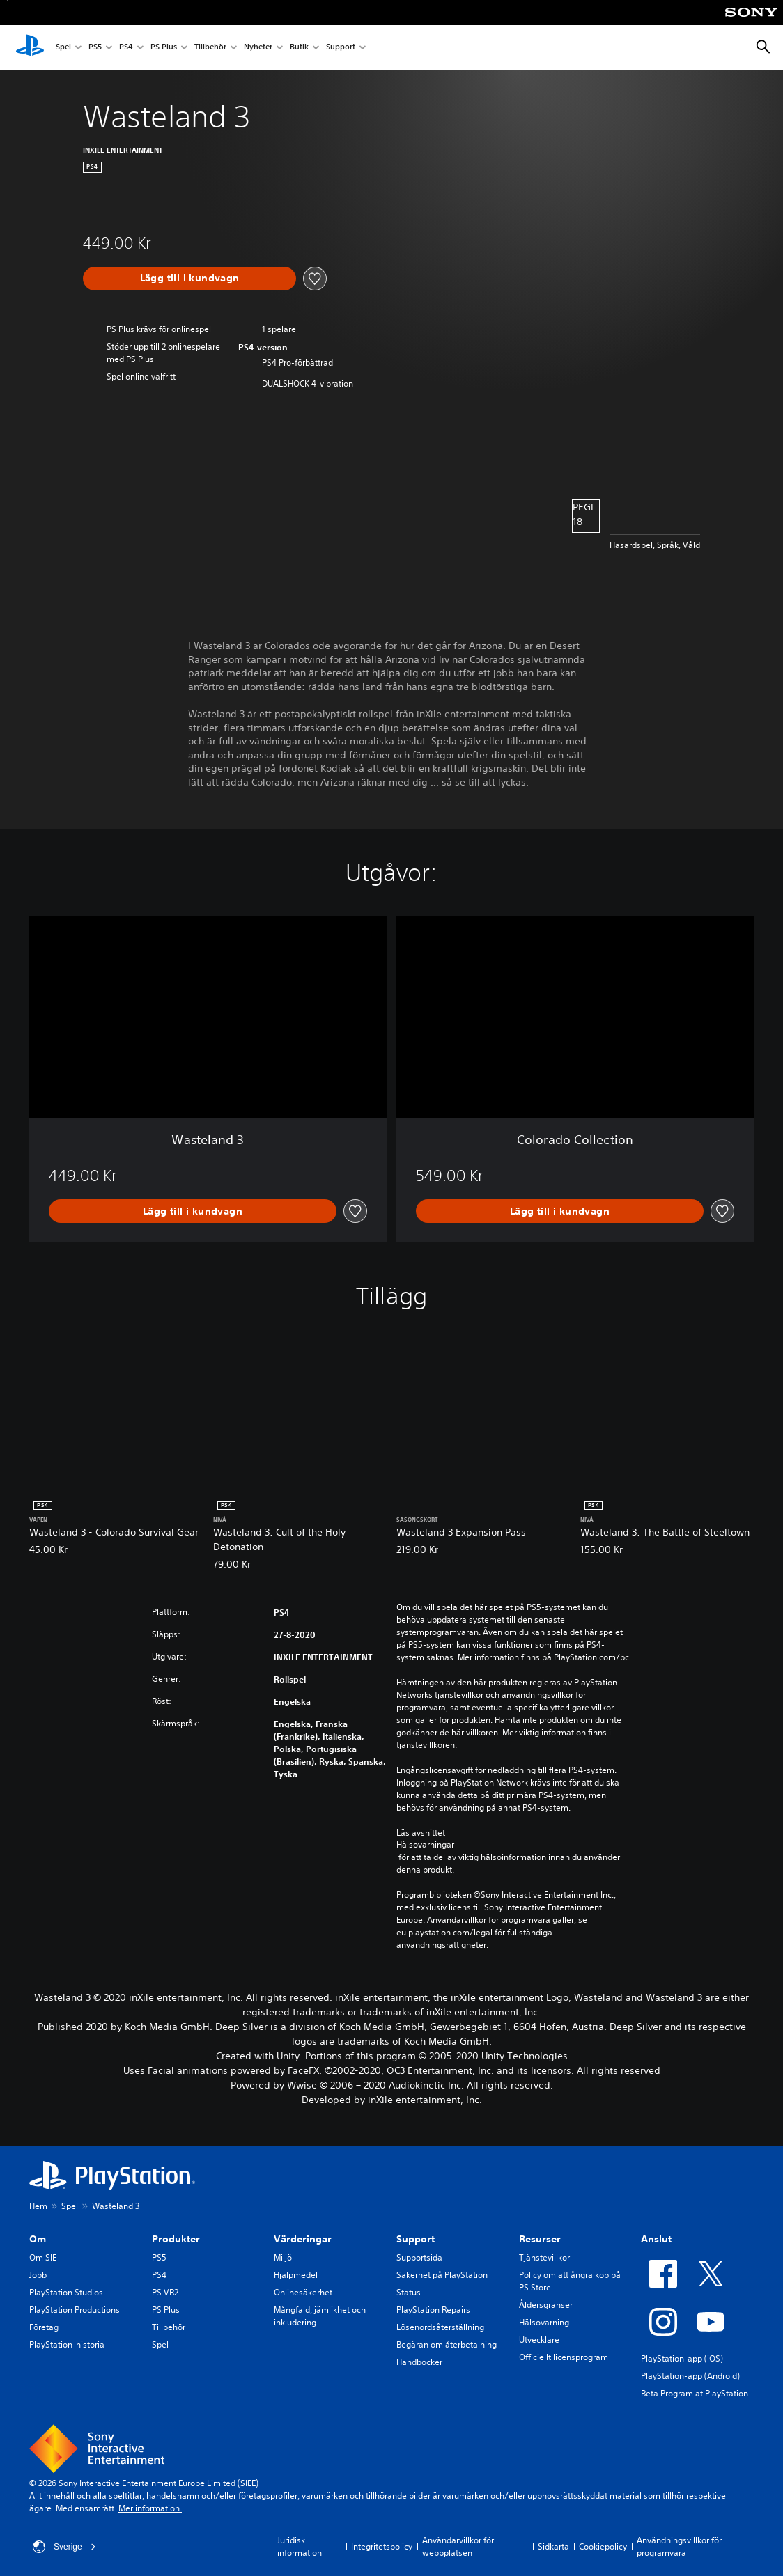 The image size is (783, 2576). I want to click on Butik, so click(299, 47).